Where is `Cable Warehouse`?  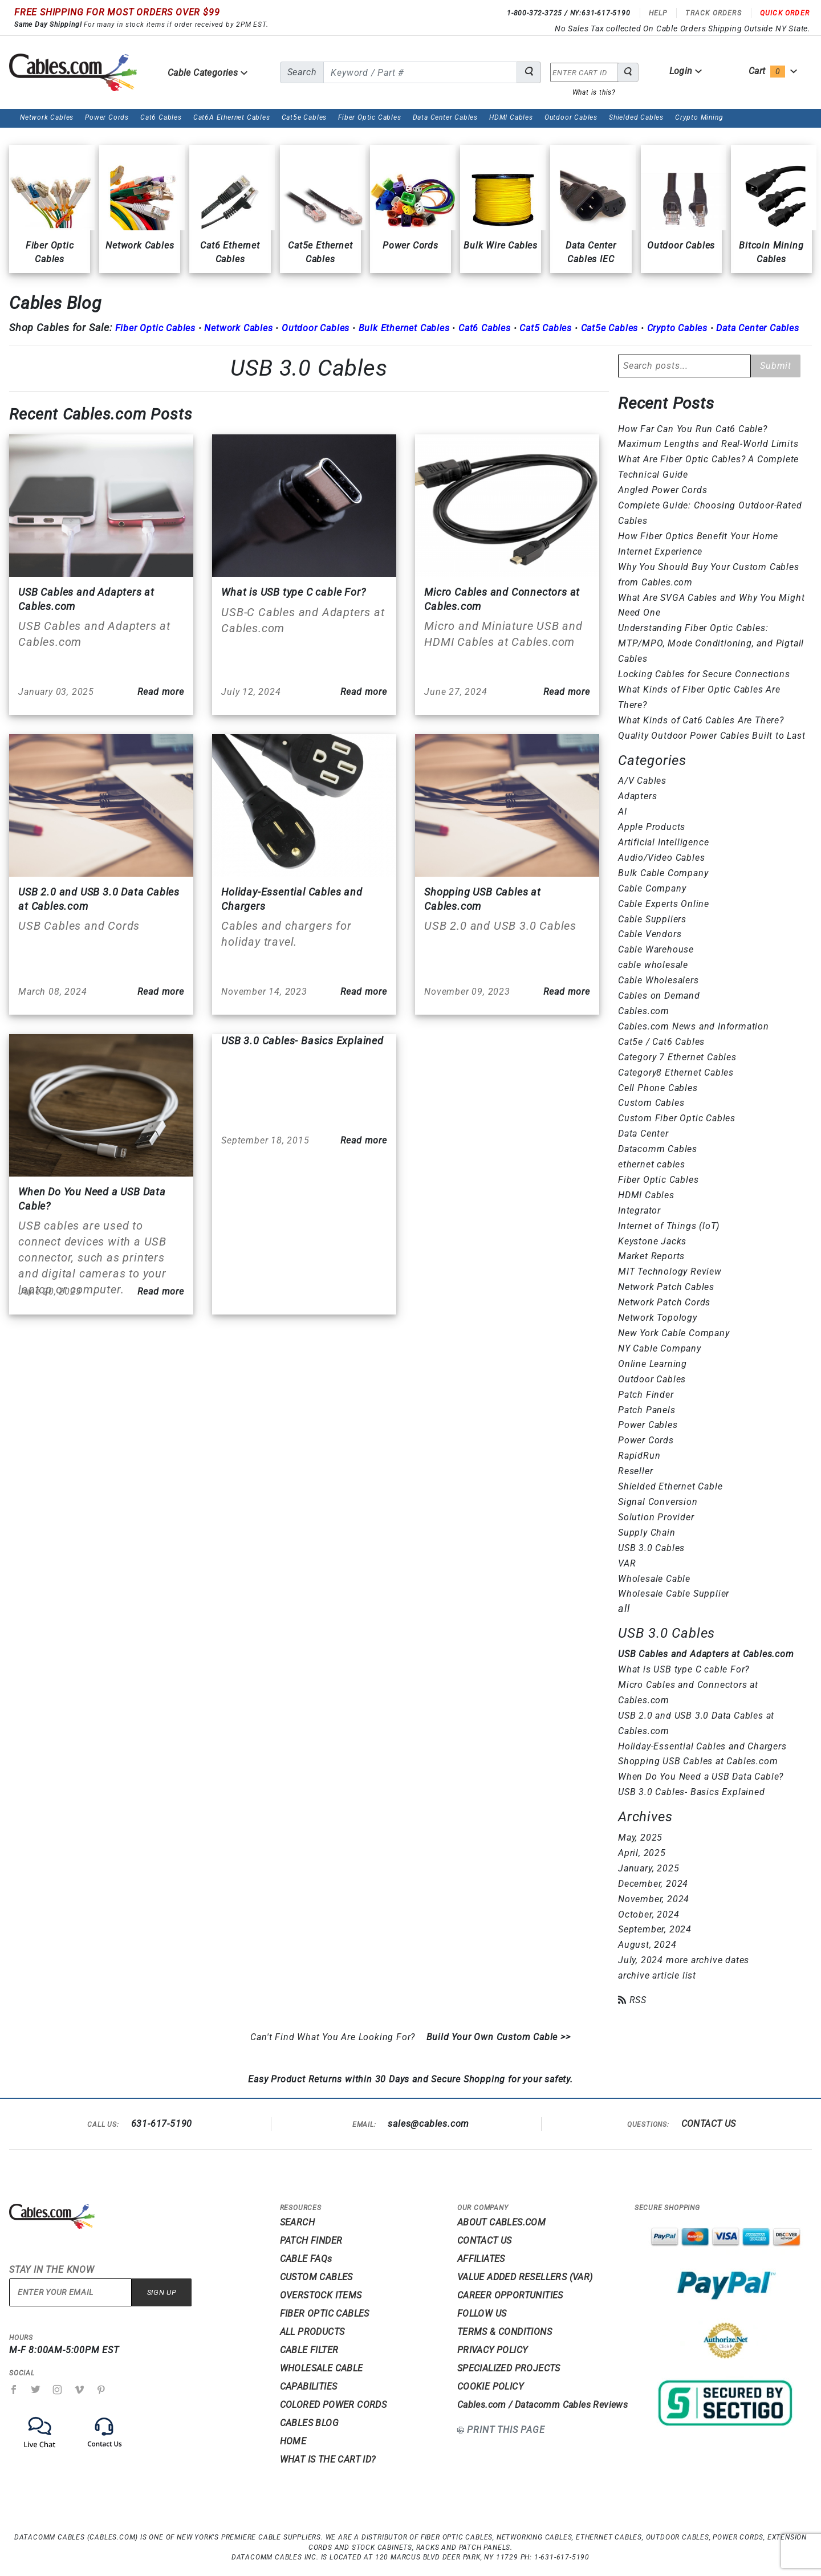 Cable Warehouse is located at coordinates (656, 949).